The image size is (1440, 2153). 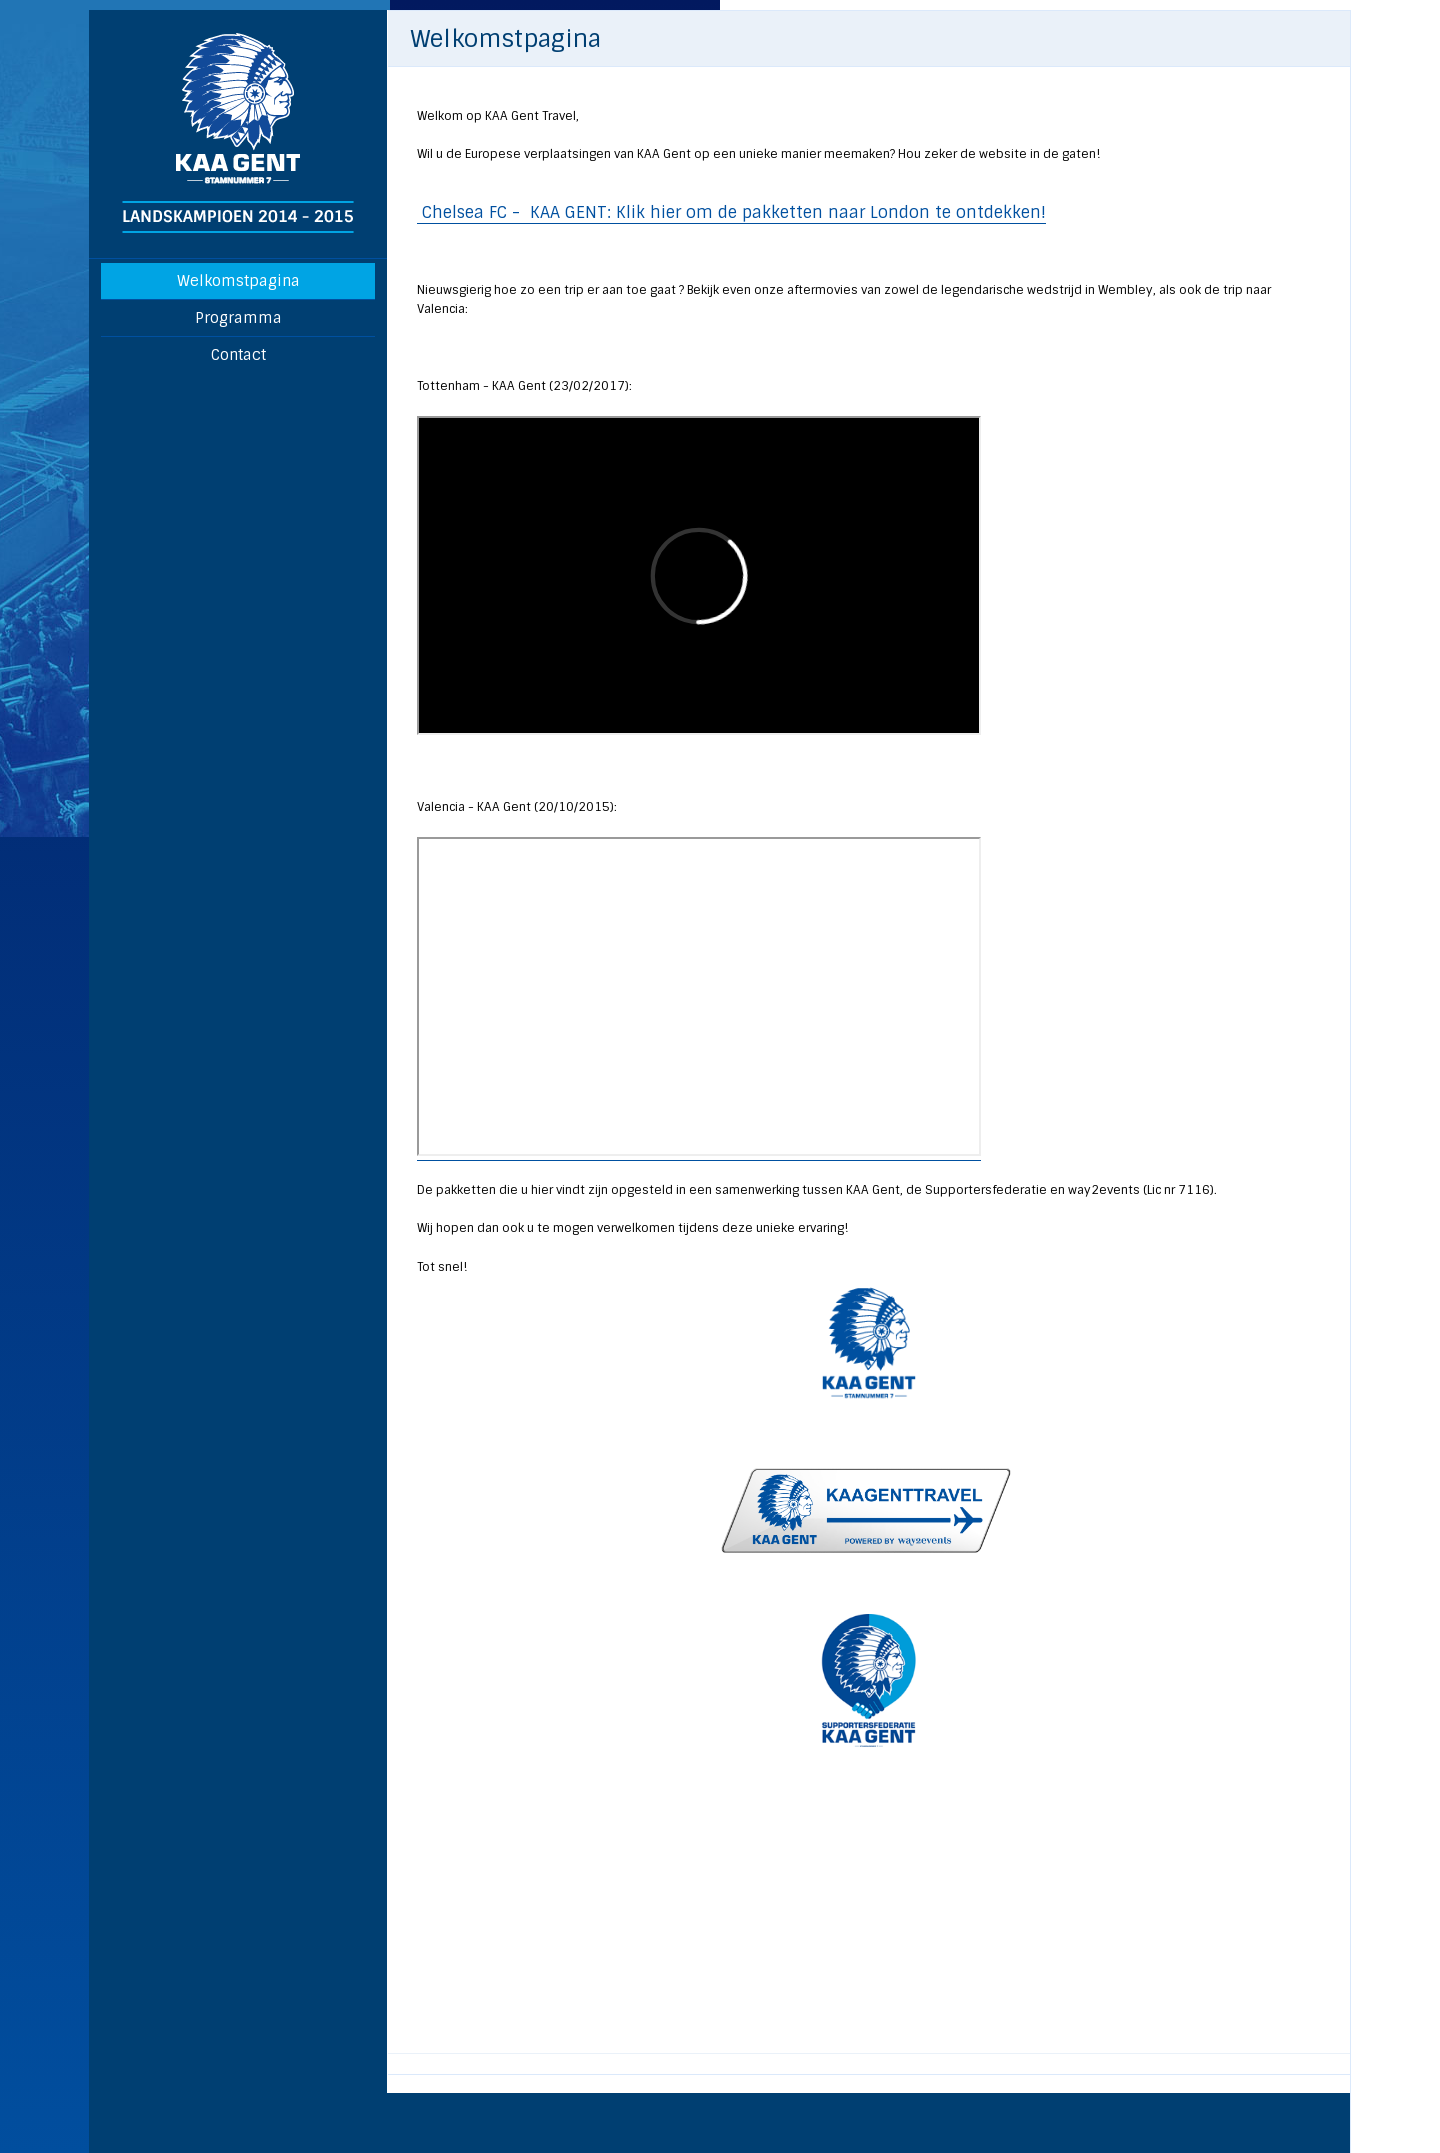 I want to click on Chelsea FC - KAA GENT: Klik hier om de pakketten naar London te ontdekken!, so click(x=731, y=212).